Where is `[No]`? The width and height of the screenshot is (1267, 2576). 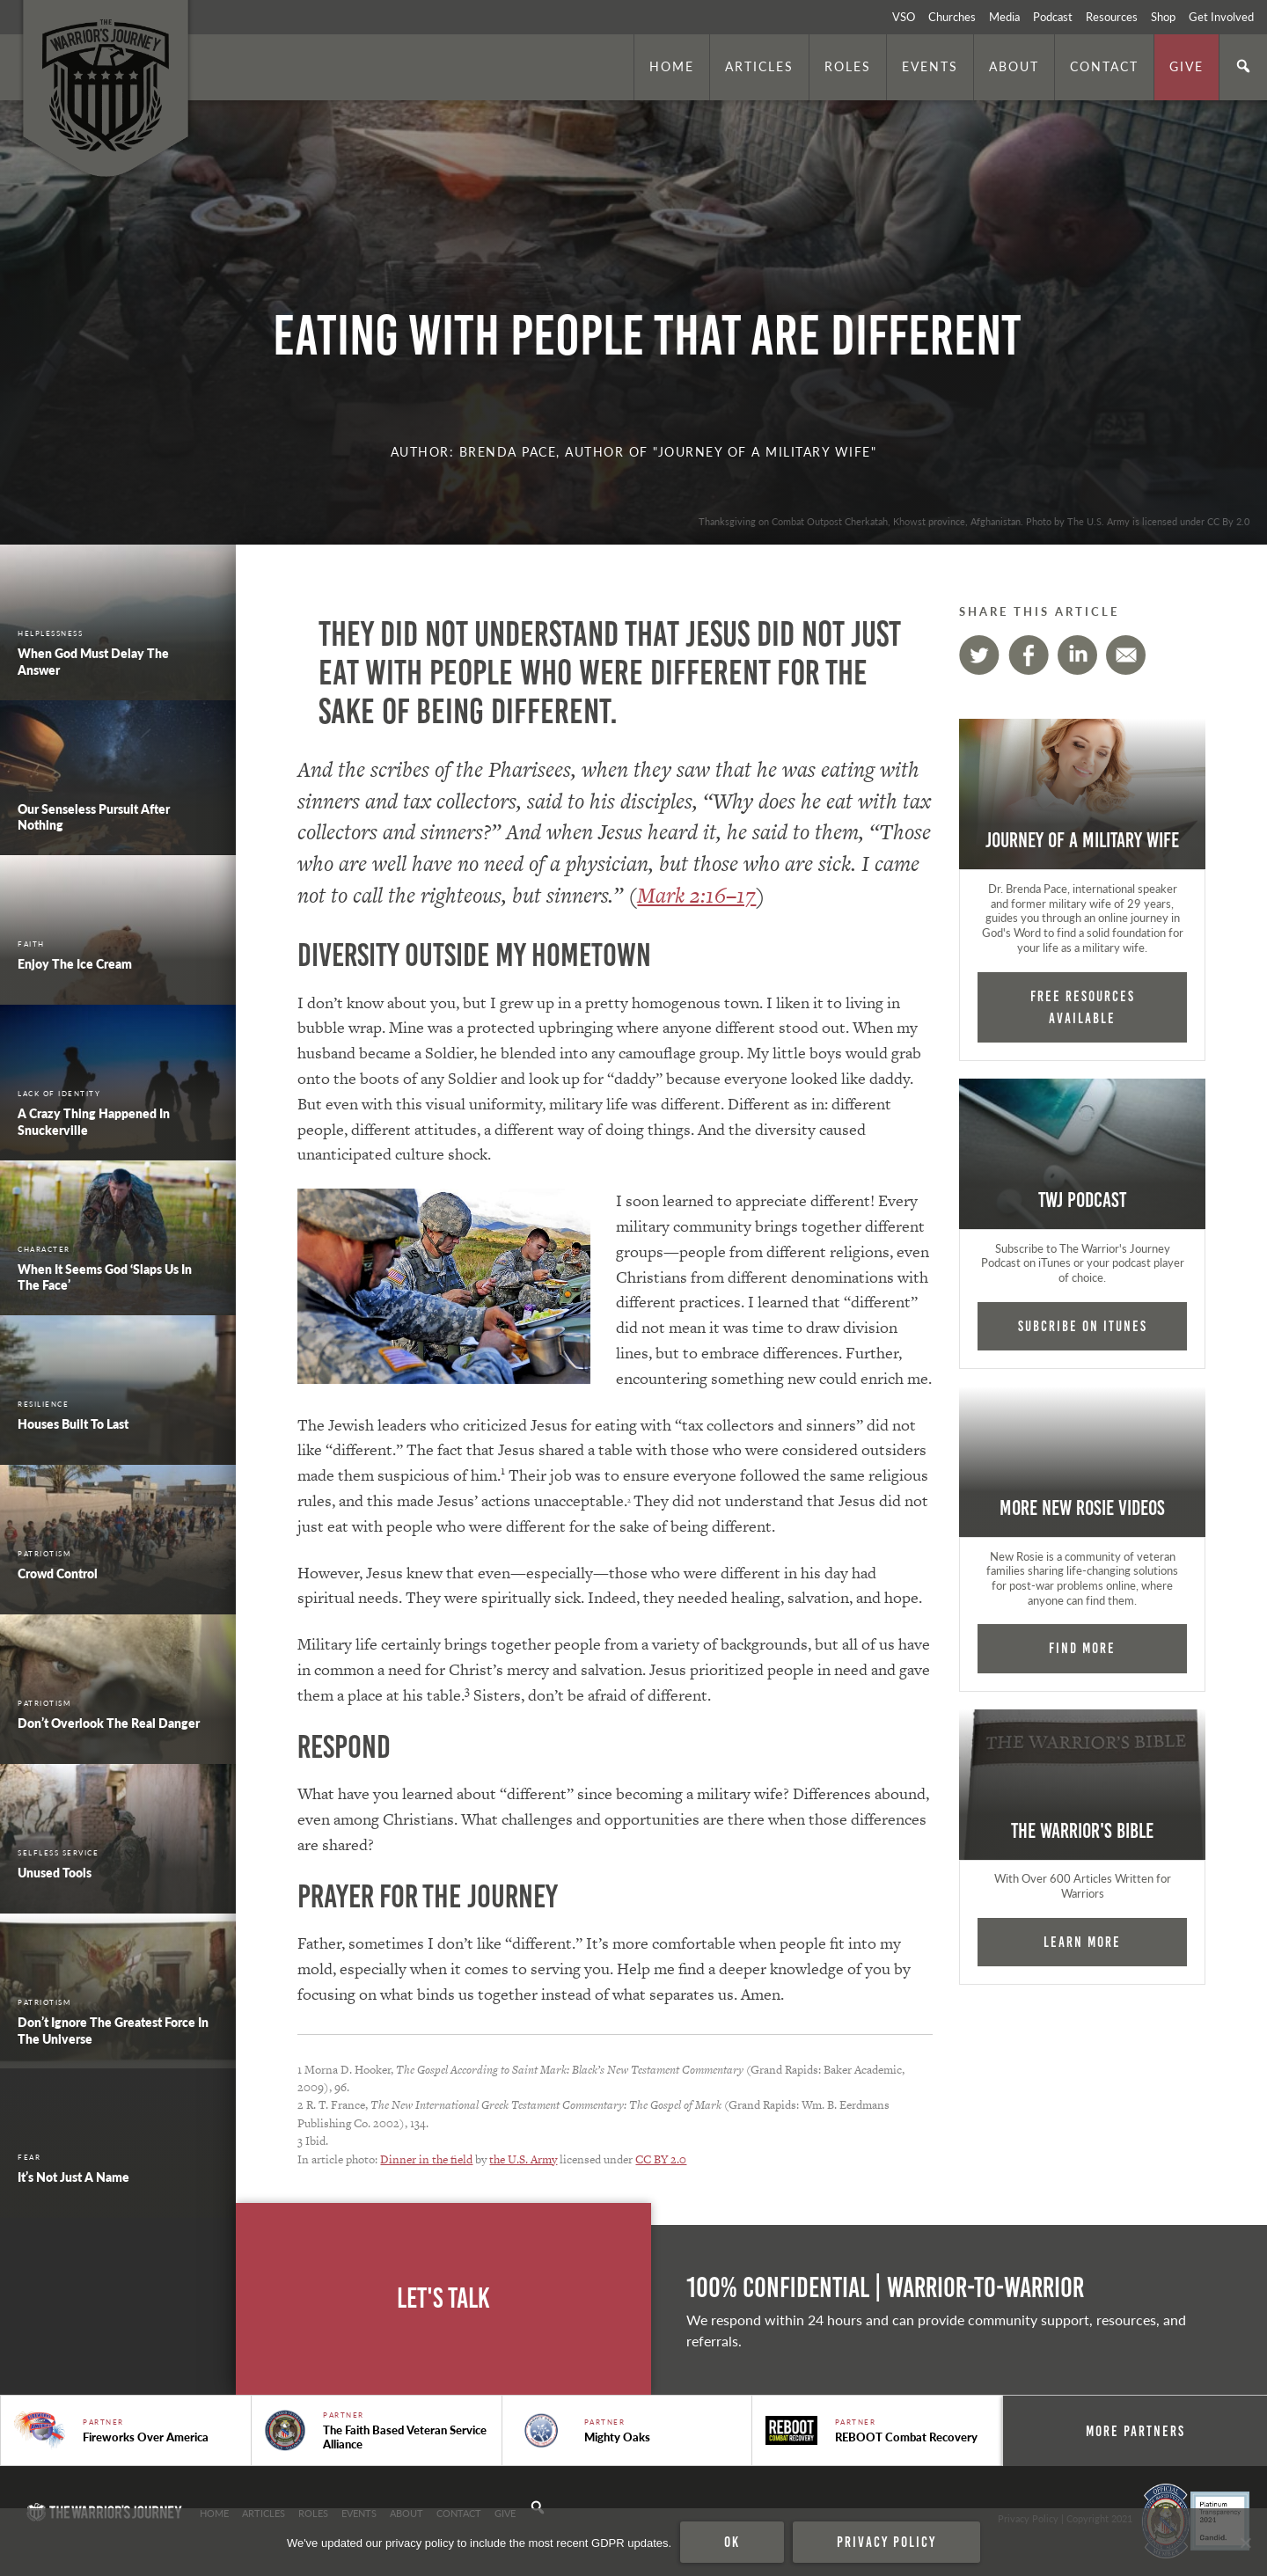
[No] is located at coordinates (1245, 2542).